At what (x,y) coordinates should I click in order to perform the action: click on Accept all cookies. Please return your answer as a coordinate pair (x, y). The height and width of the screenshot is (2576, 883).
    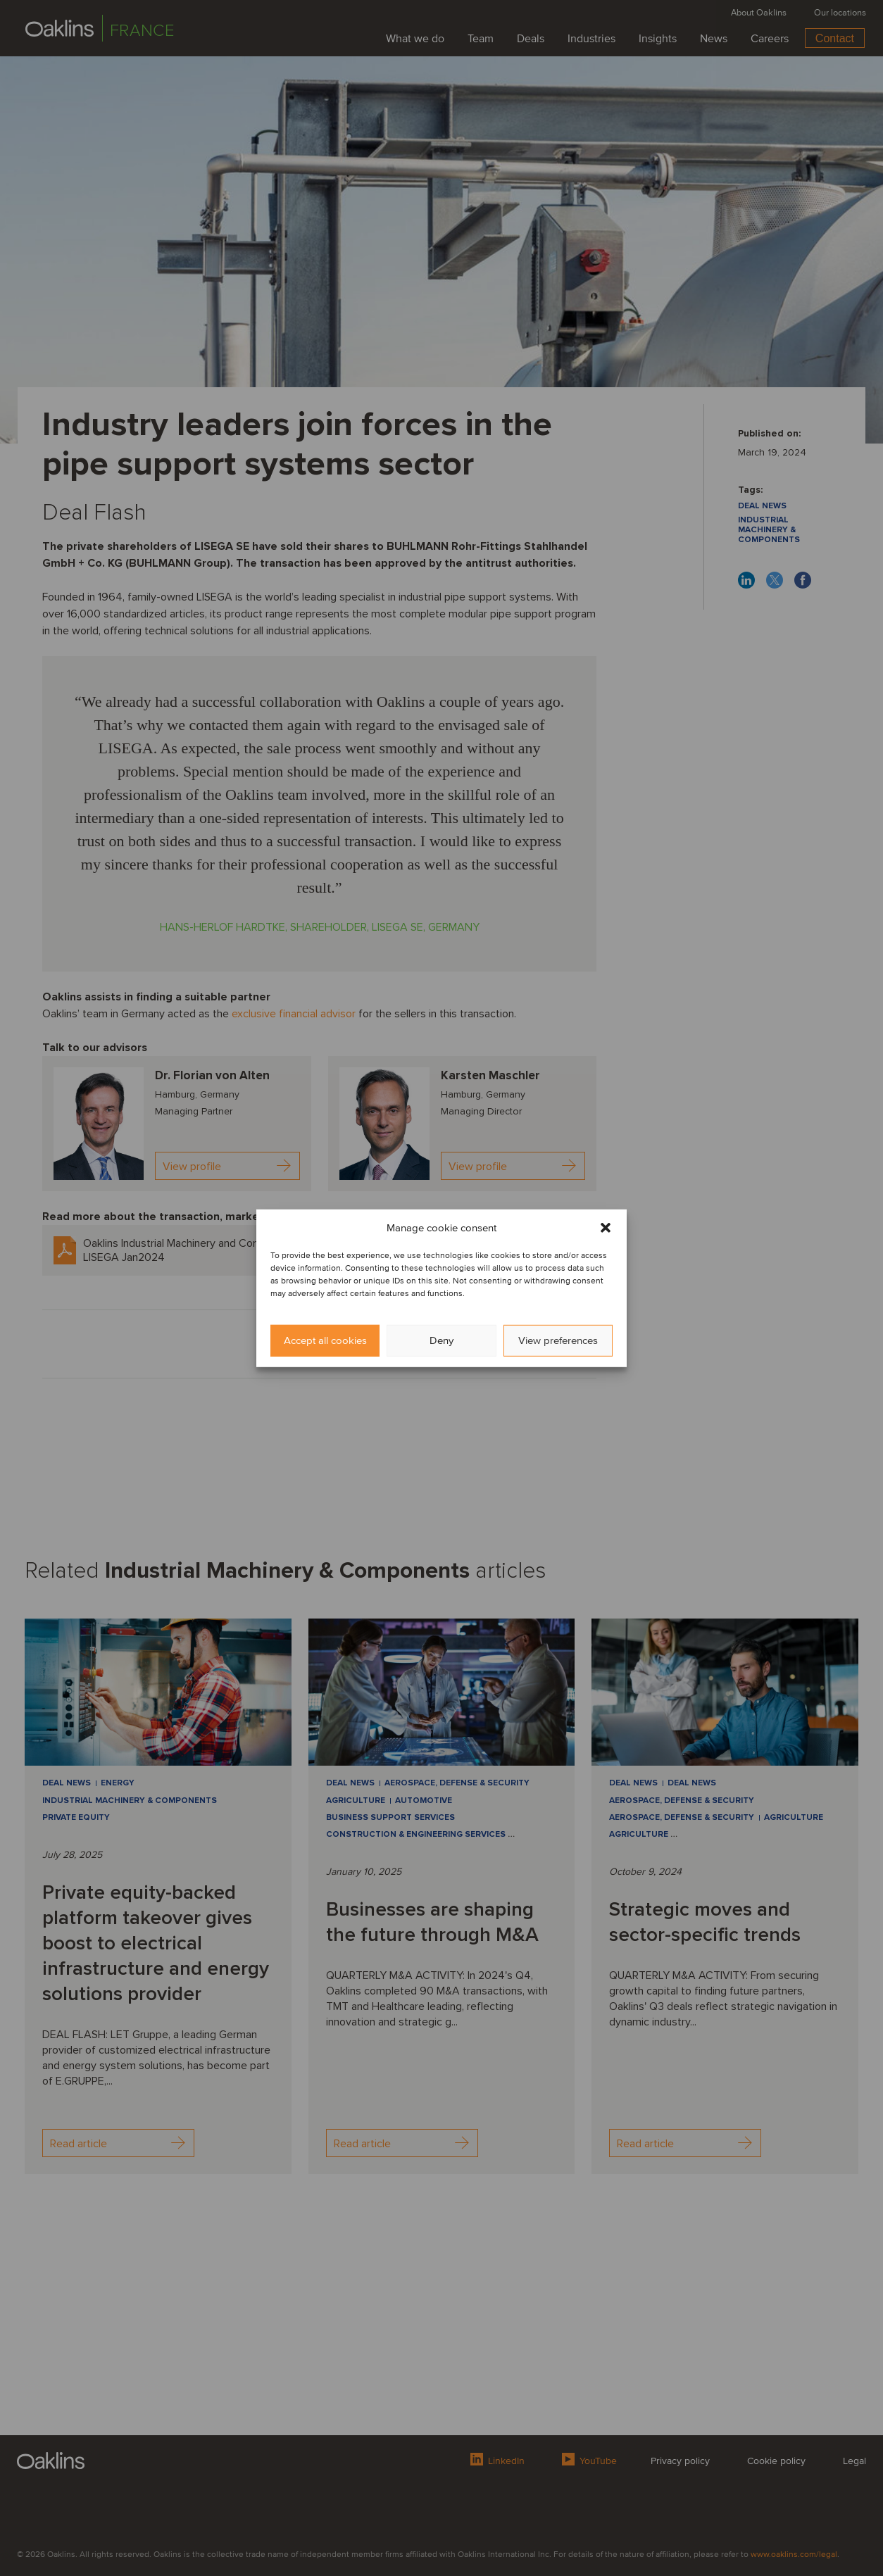
    Looking at the image, I should click on (325, 1340).